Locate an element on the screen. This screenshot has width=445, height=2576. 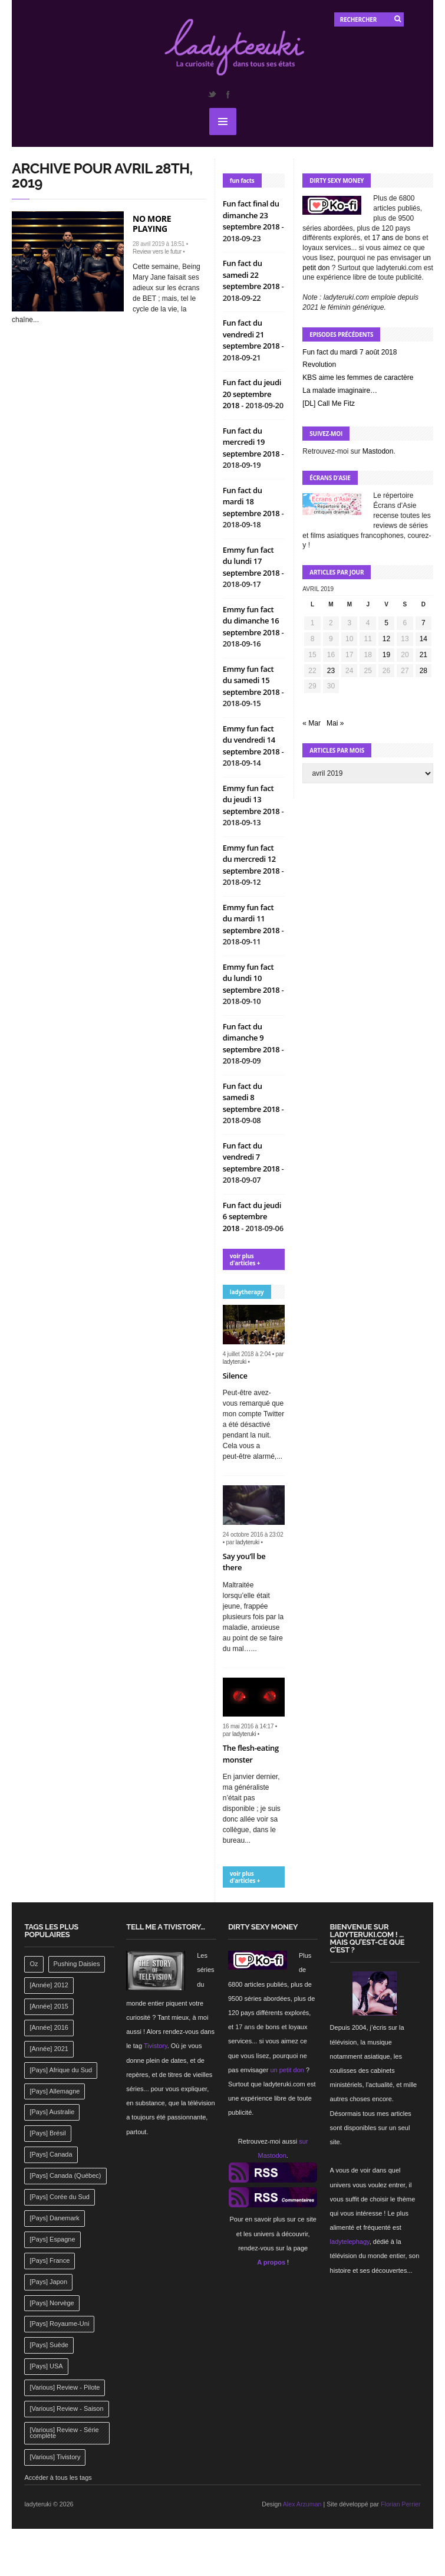
[Pays] Australie [[Pays] Australie (310 éléments)] is located at coordinates (51, 2111).